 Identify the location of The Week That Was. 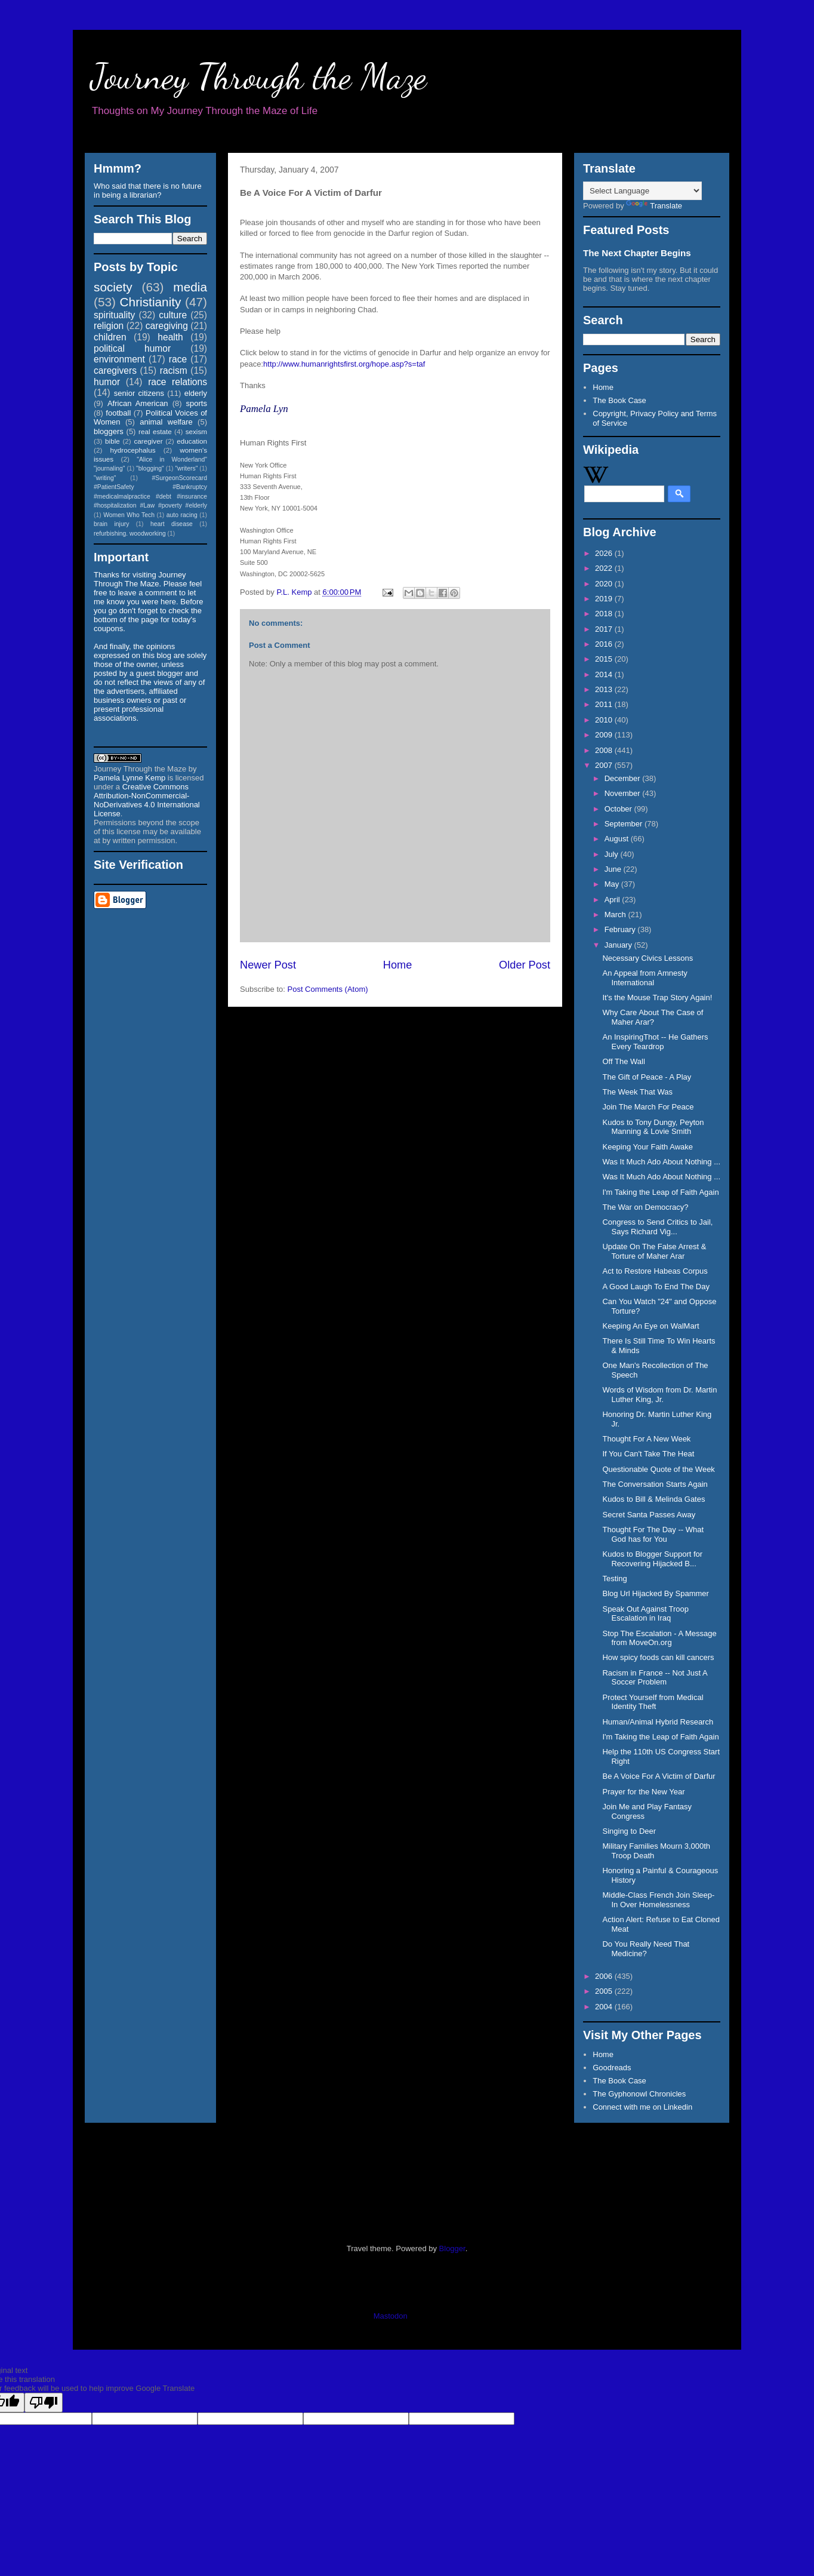
(637, 1091).